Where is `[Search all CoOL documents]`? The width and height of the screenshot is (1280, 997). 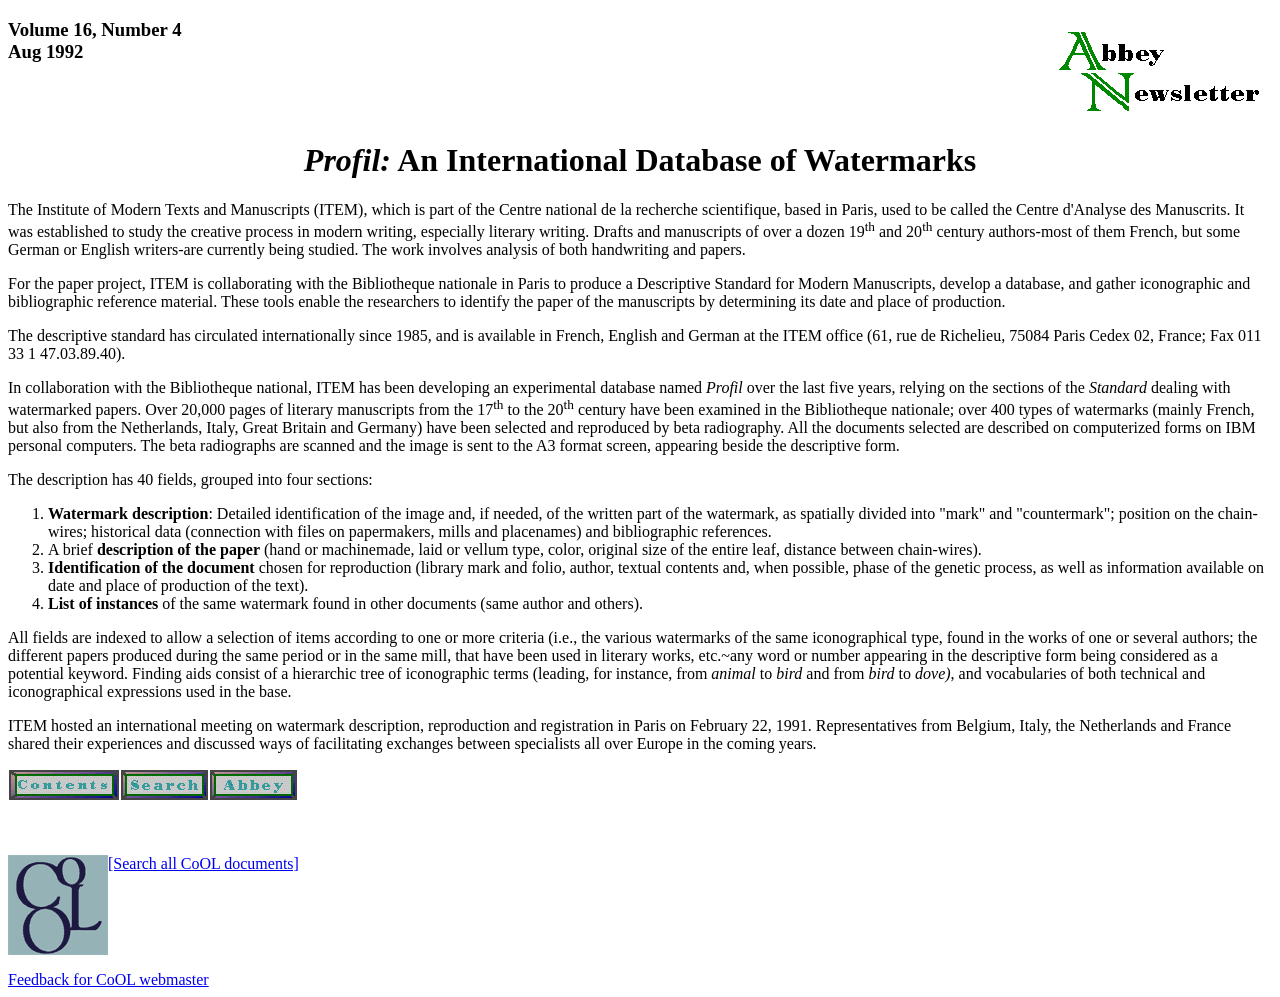
[Search all CoOL documents] is located at coordinates (203, 863).